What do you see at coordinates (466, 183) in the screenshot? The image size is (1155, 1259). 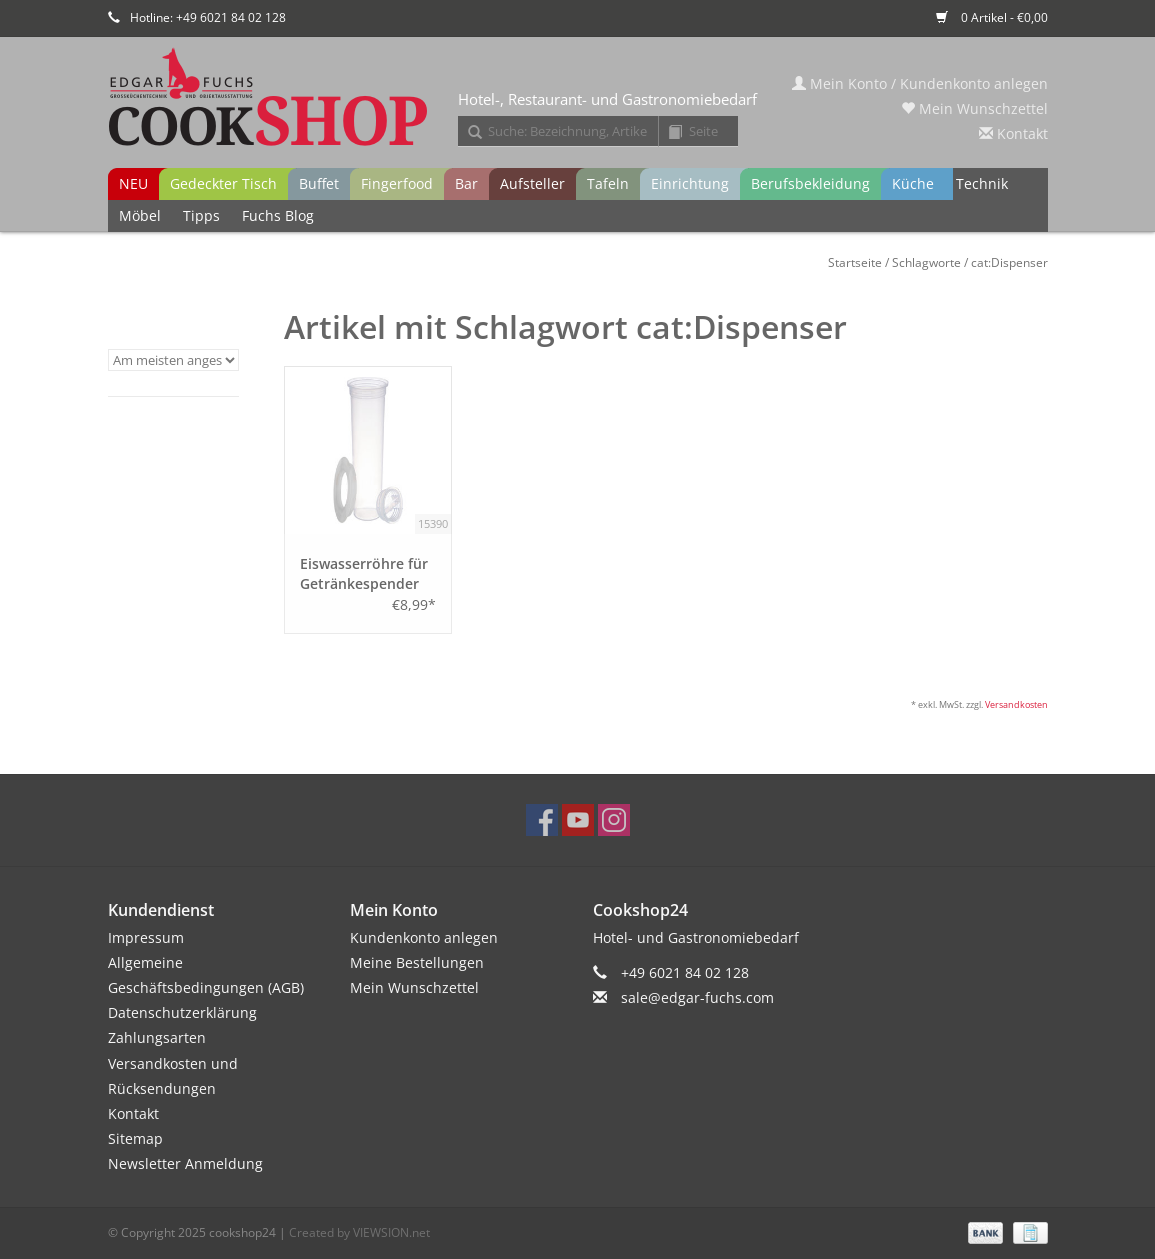 I see `Bar` at bounding box center [466, 183].